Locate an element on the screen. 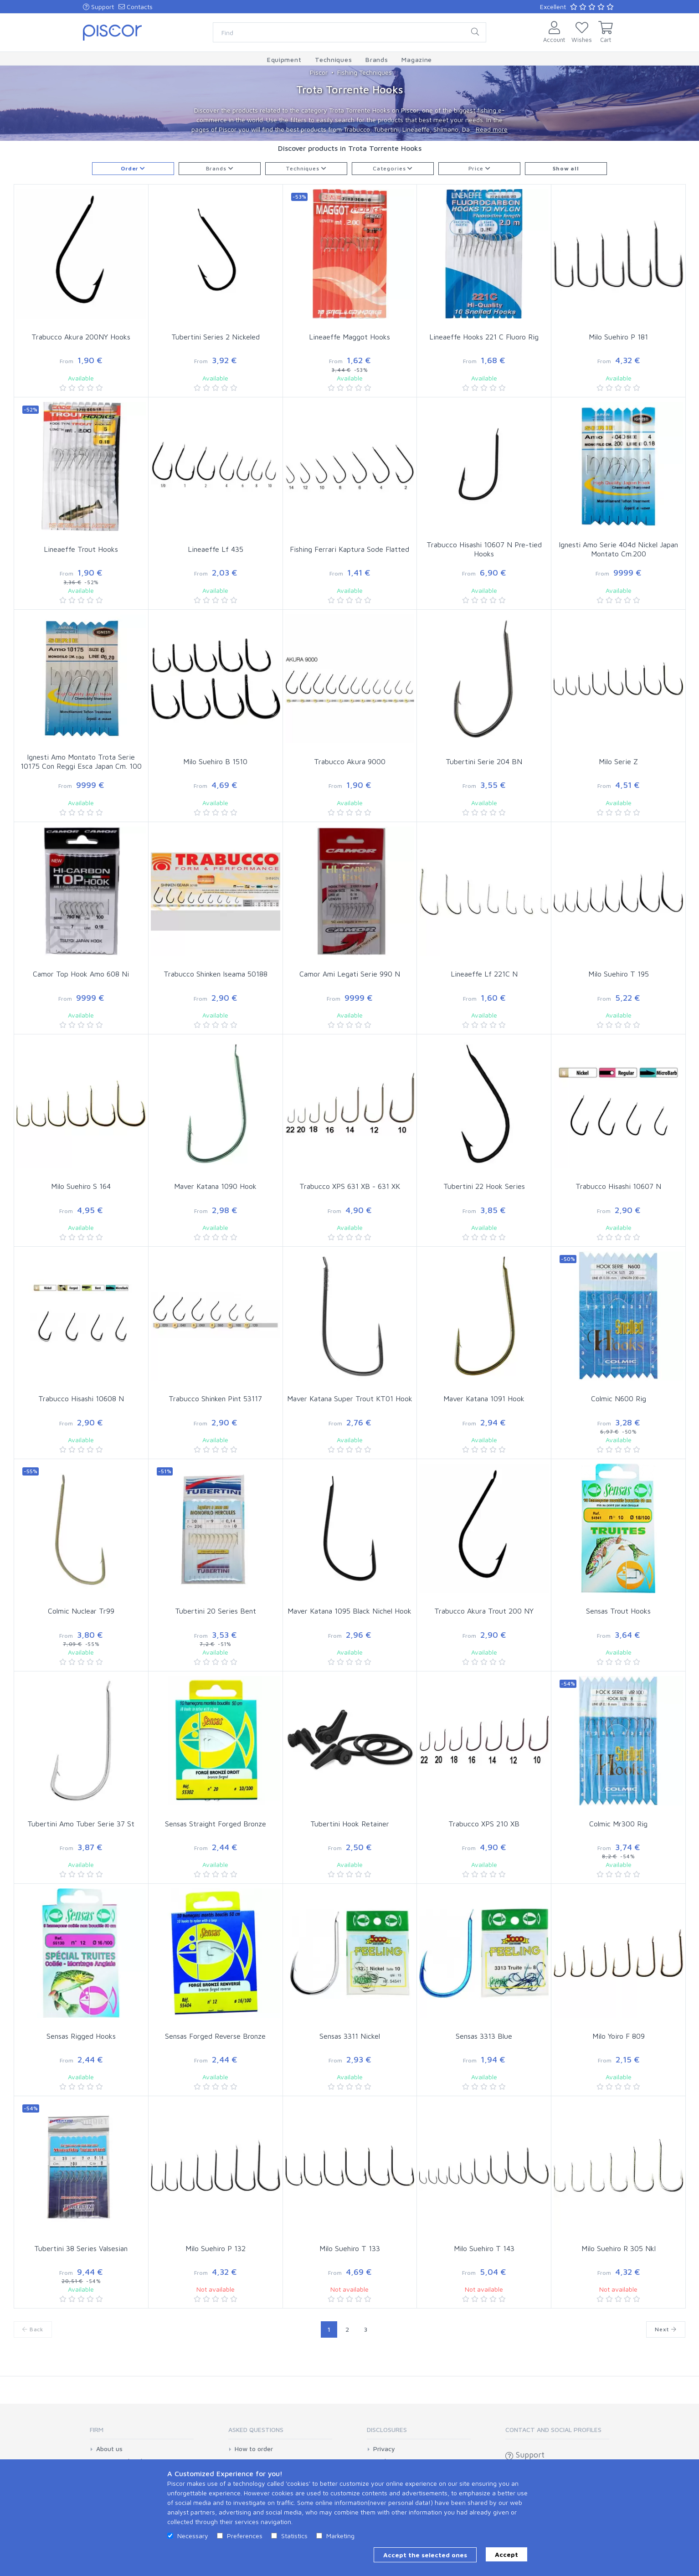 The image size is (699, 2576). Camor Top Hook Amo 608 Ni is located at coordinates (81, 974).